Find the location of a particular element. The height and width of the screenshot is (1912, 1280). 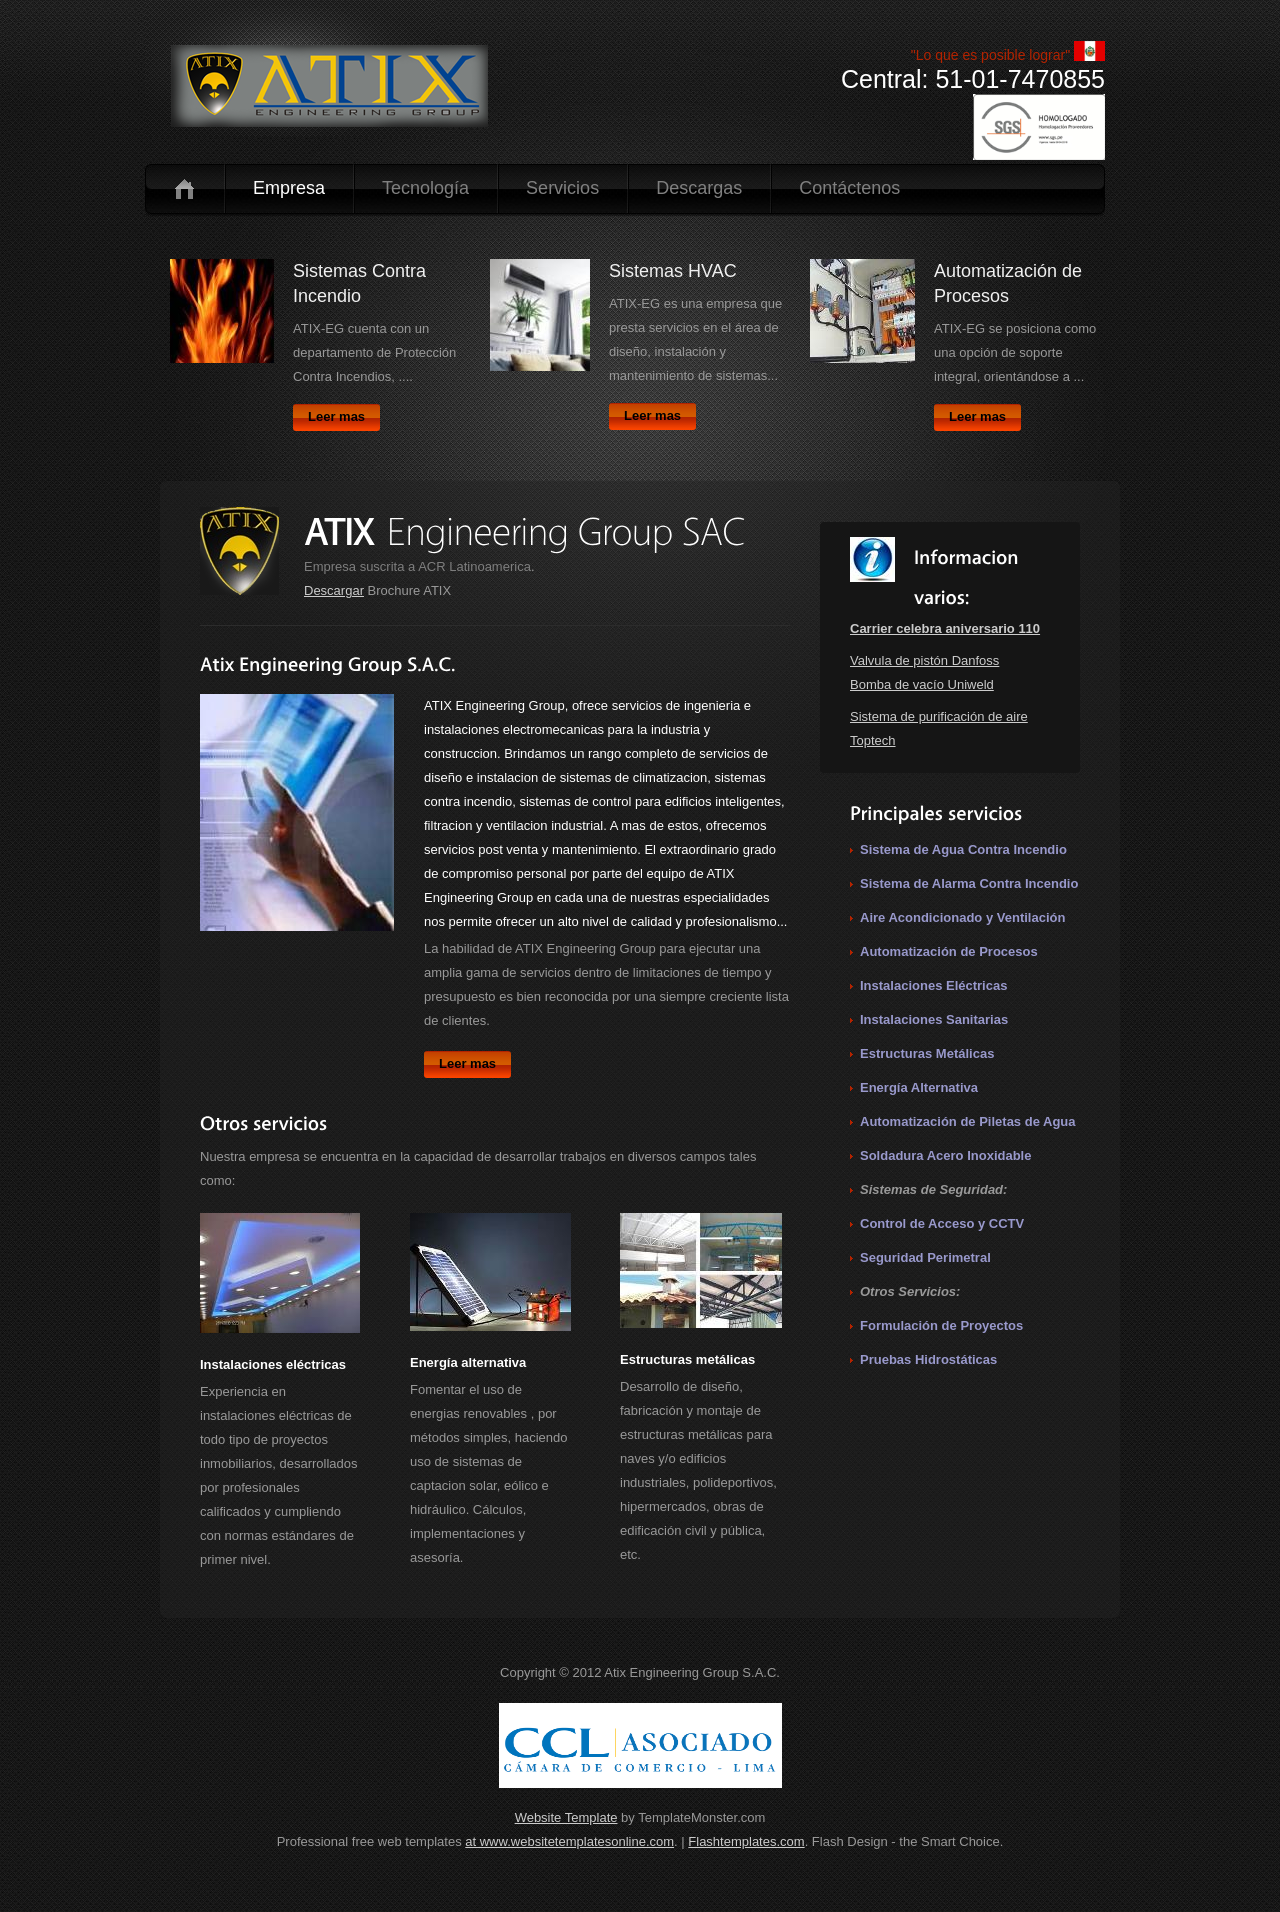

Formulación de Proyectos is located at coordinates (941, 1325).